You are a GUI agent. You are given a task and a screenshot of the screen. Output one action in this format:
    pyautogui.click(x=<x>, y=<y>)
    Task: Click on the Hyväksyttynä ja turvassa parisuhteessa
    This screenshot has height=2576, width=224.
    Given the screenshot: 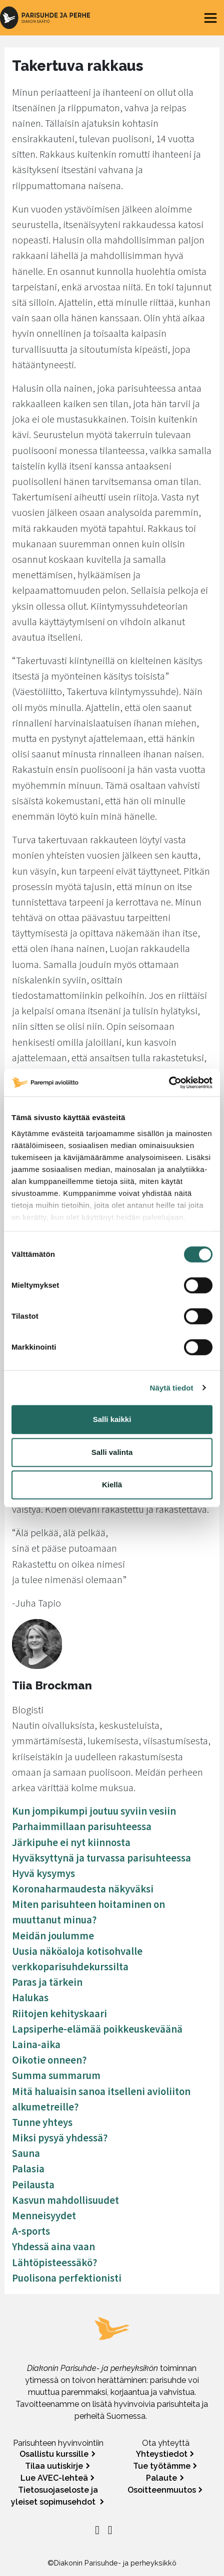 What is the action you would take?
    pyautogui.click(x=101, y=1858)
    